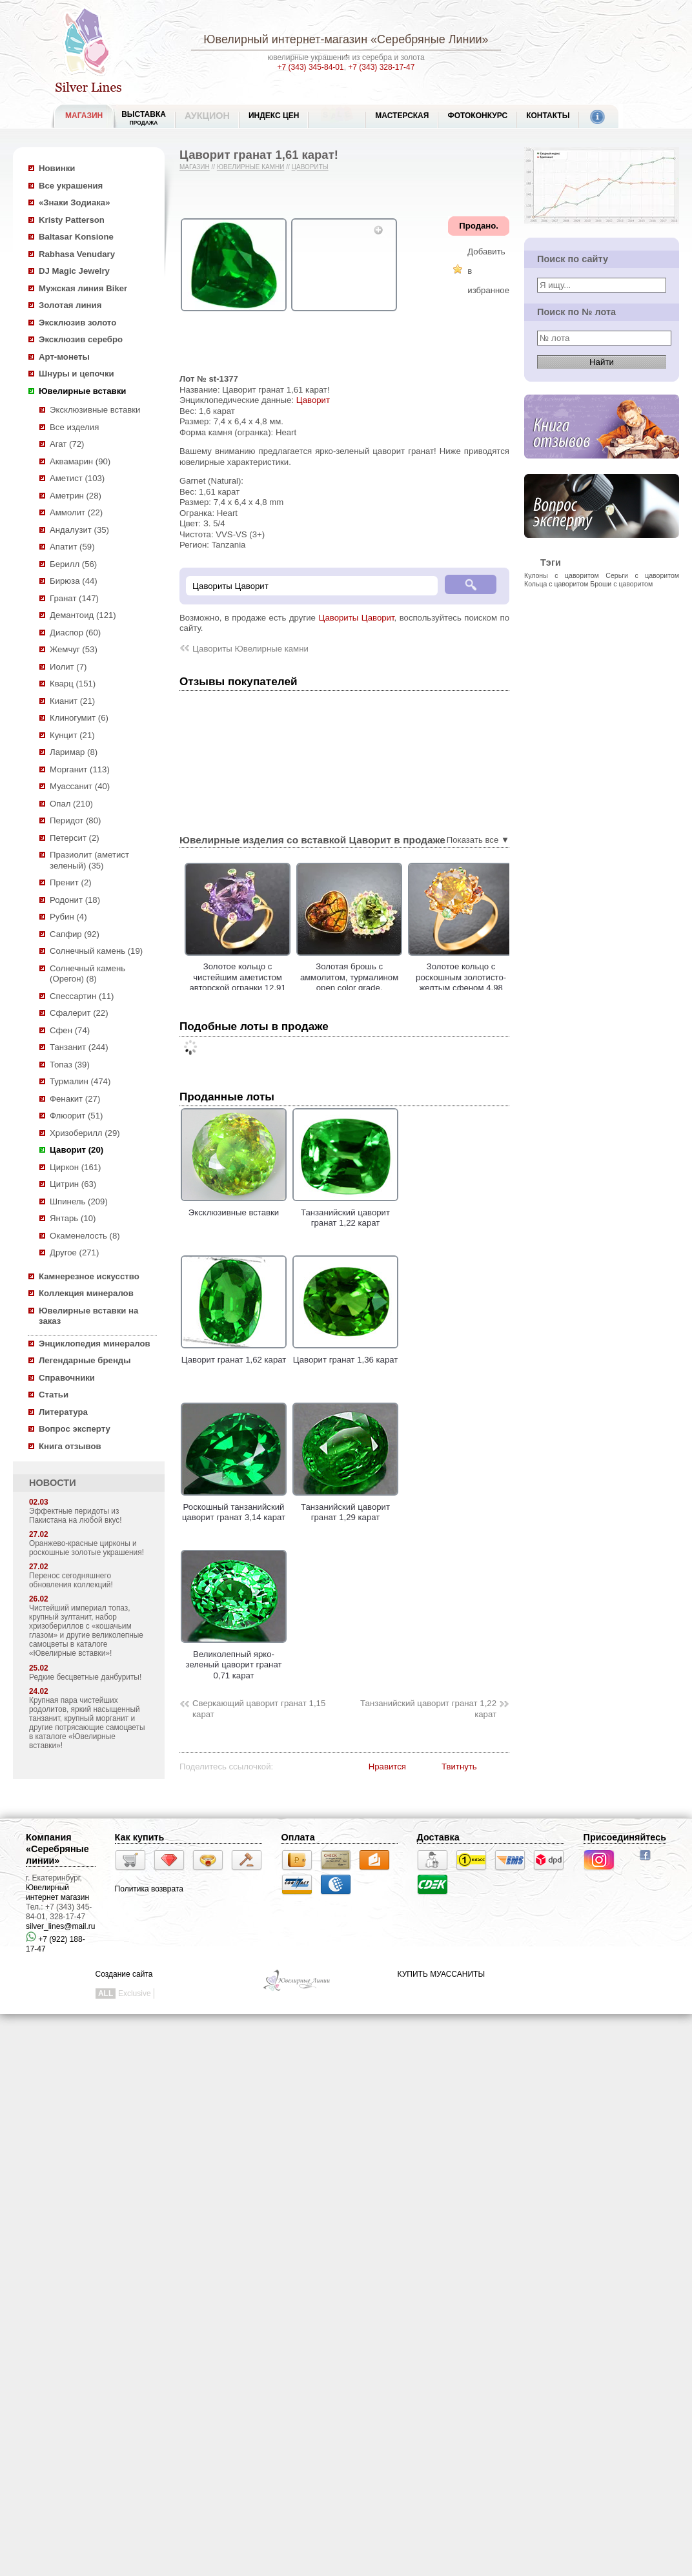 This screenshot has height=2576, width=692. I want to click on Кулоны с цаворитом, so click(561, 575).